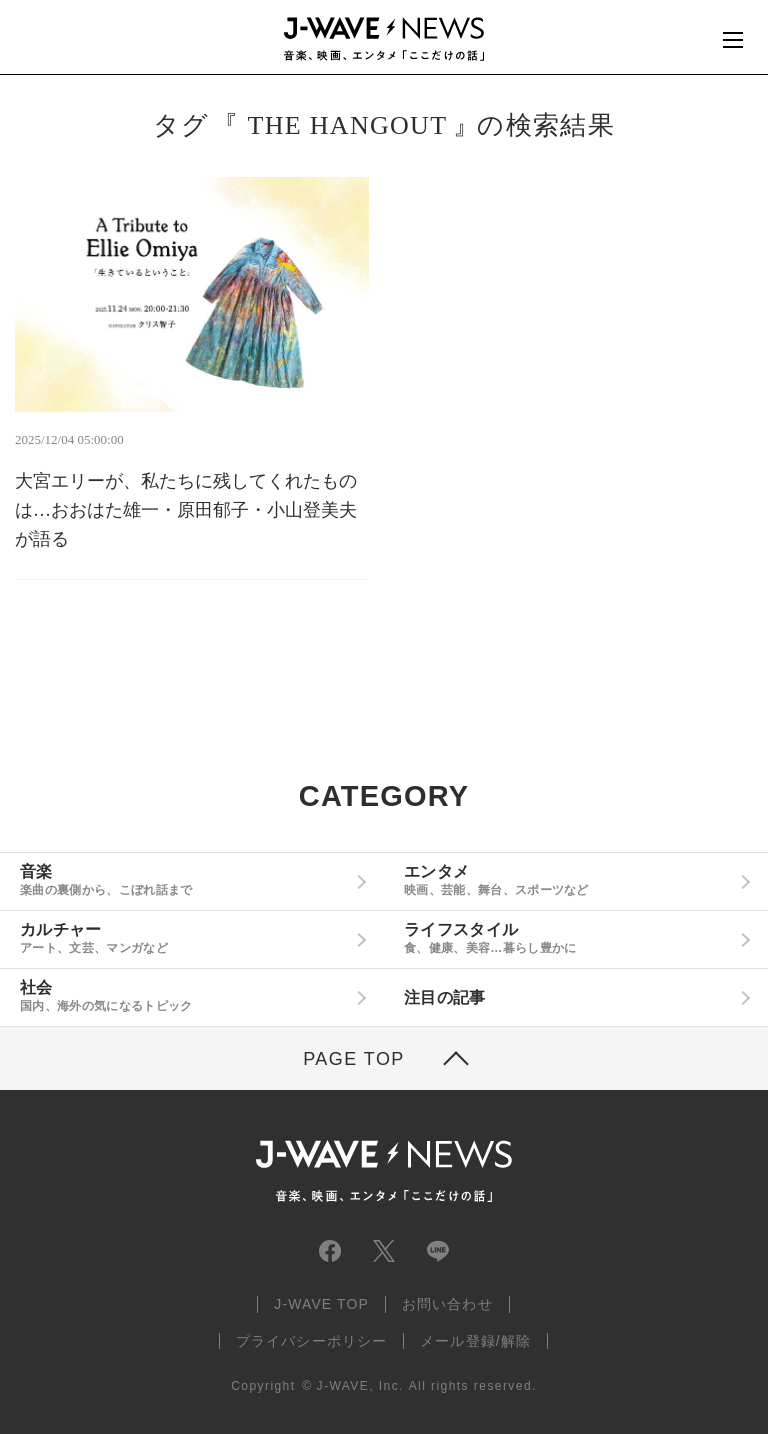 The image size is (768, 1434). Describe the element at coordinates (447, 1304) in the screenshot. I see `お問い合わせ` at that location.